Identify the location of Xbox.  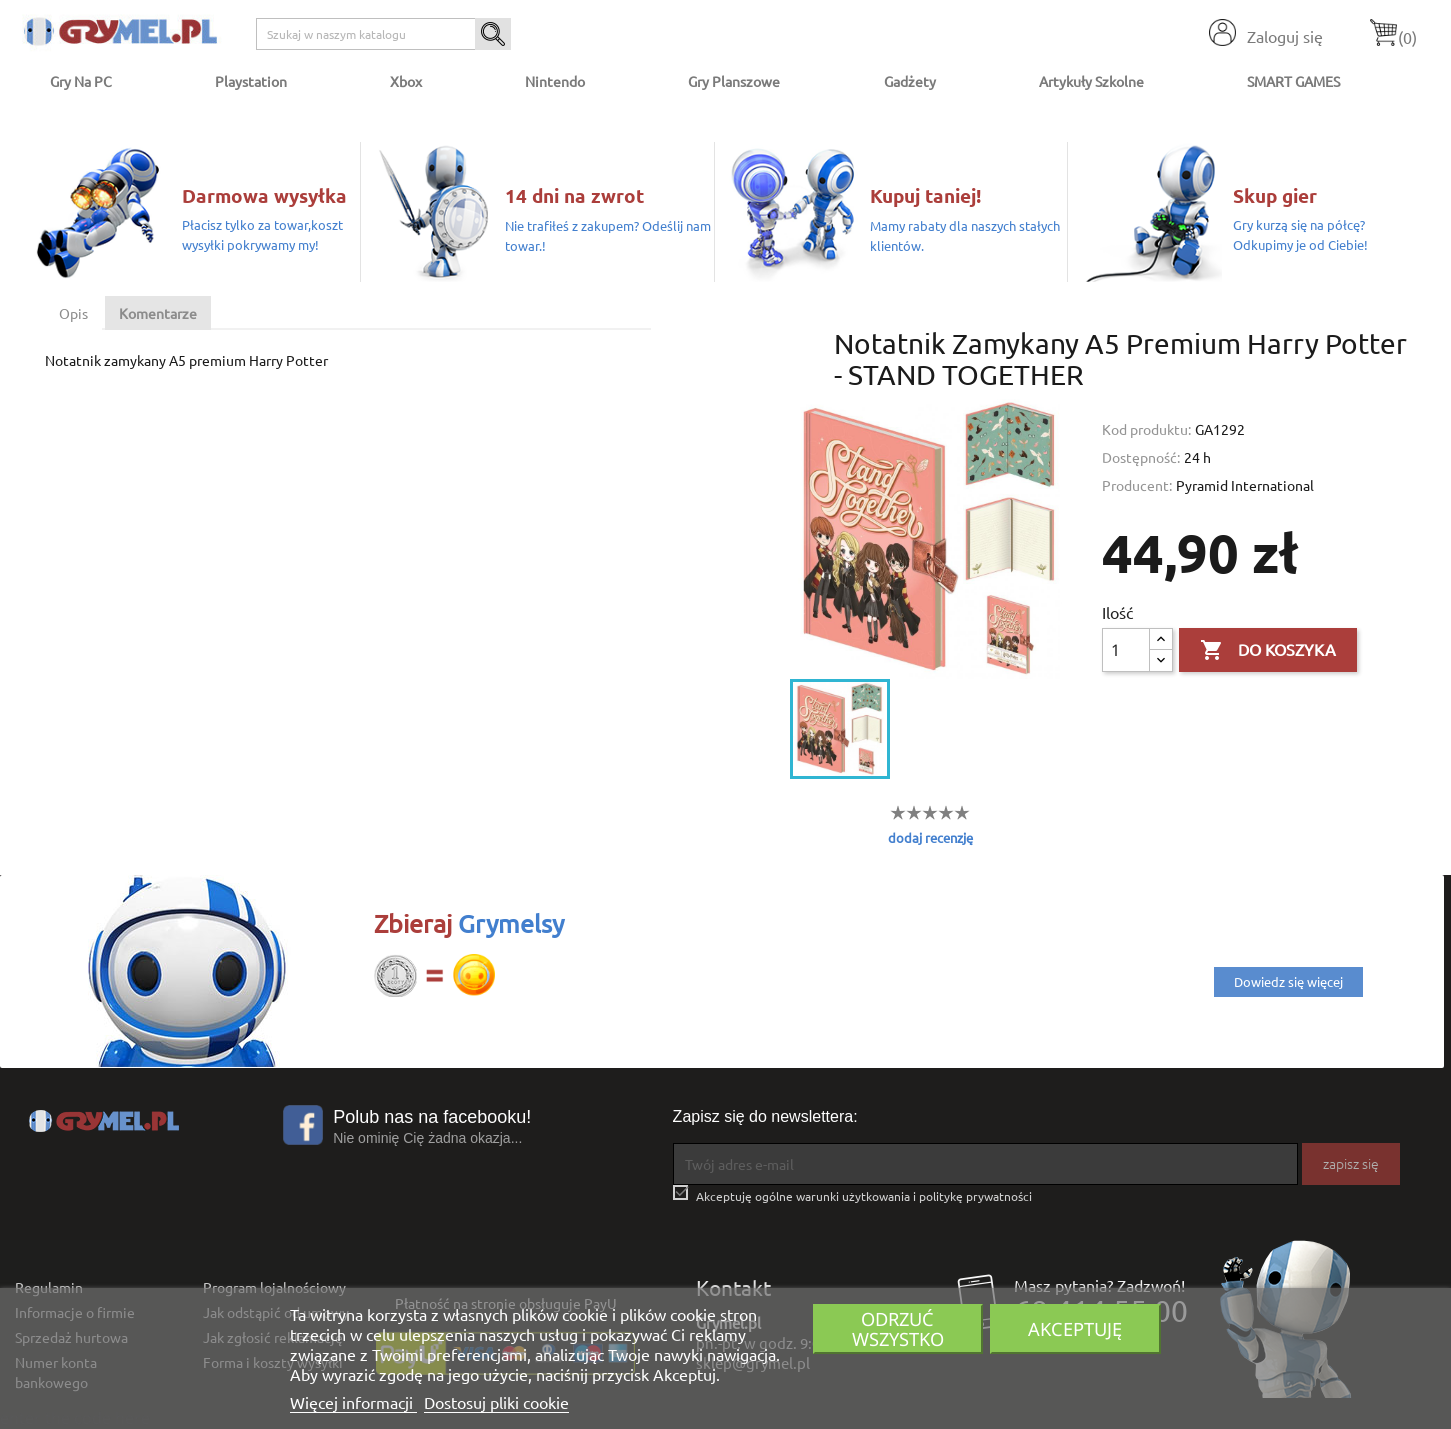
(406, 81).